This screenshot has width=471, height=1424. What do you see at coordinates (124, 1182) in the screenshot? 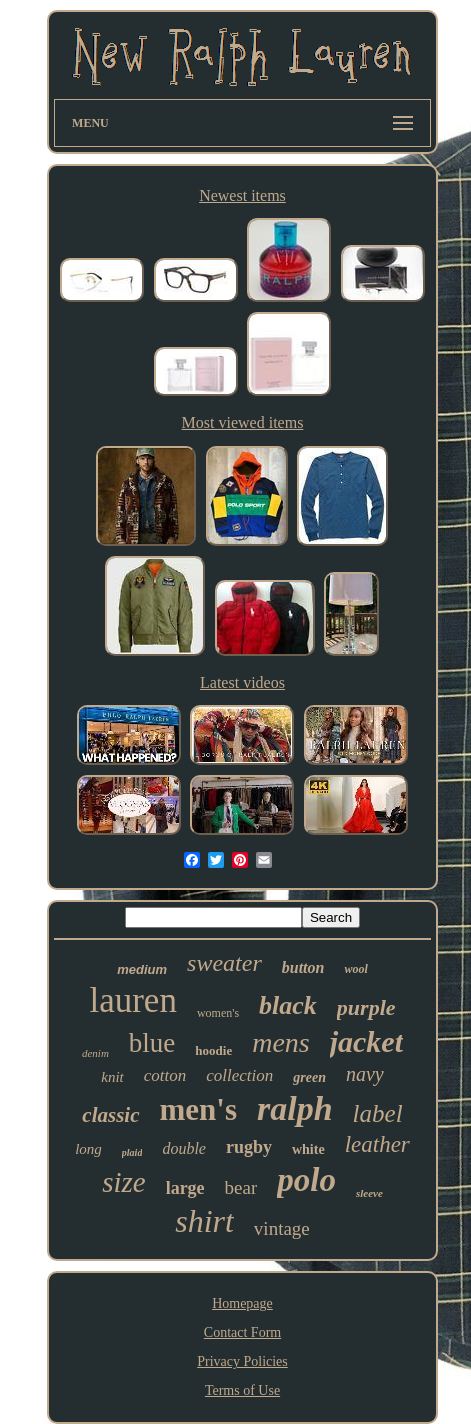
I see `size` at bounding box center [124, 1182].